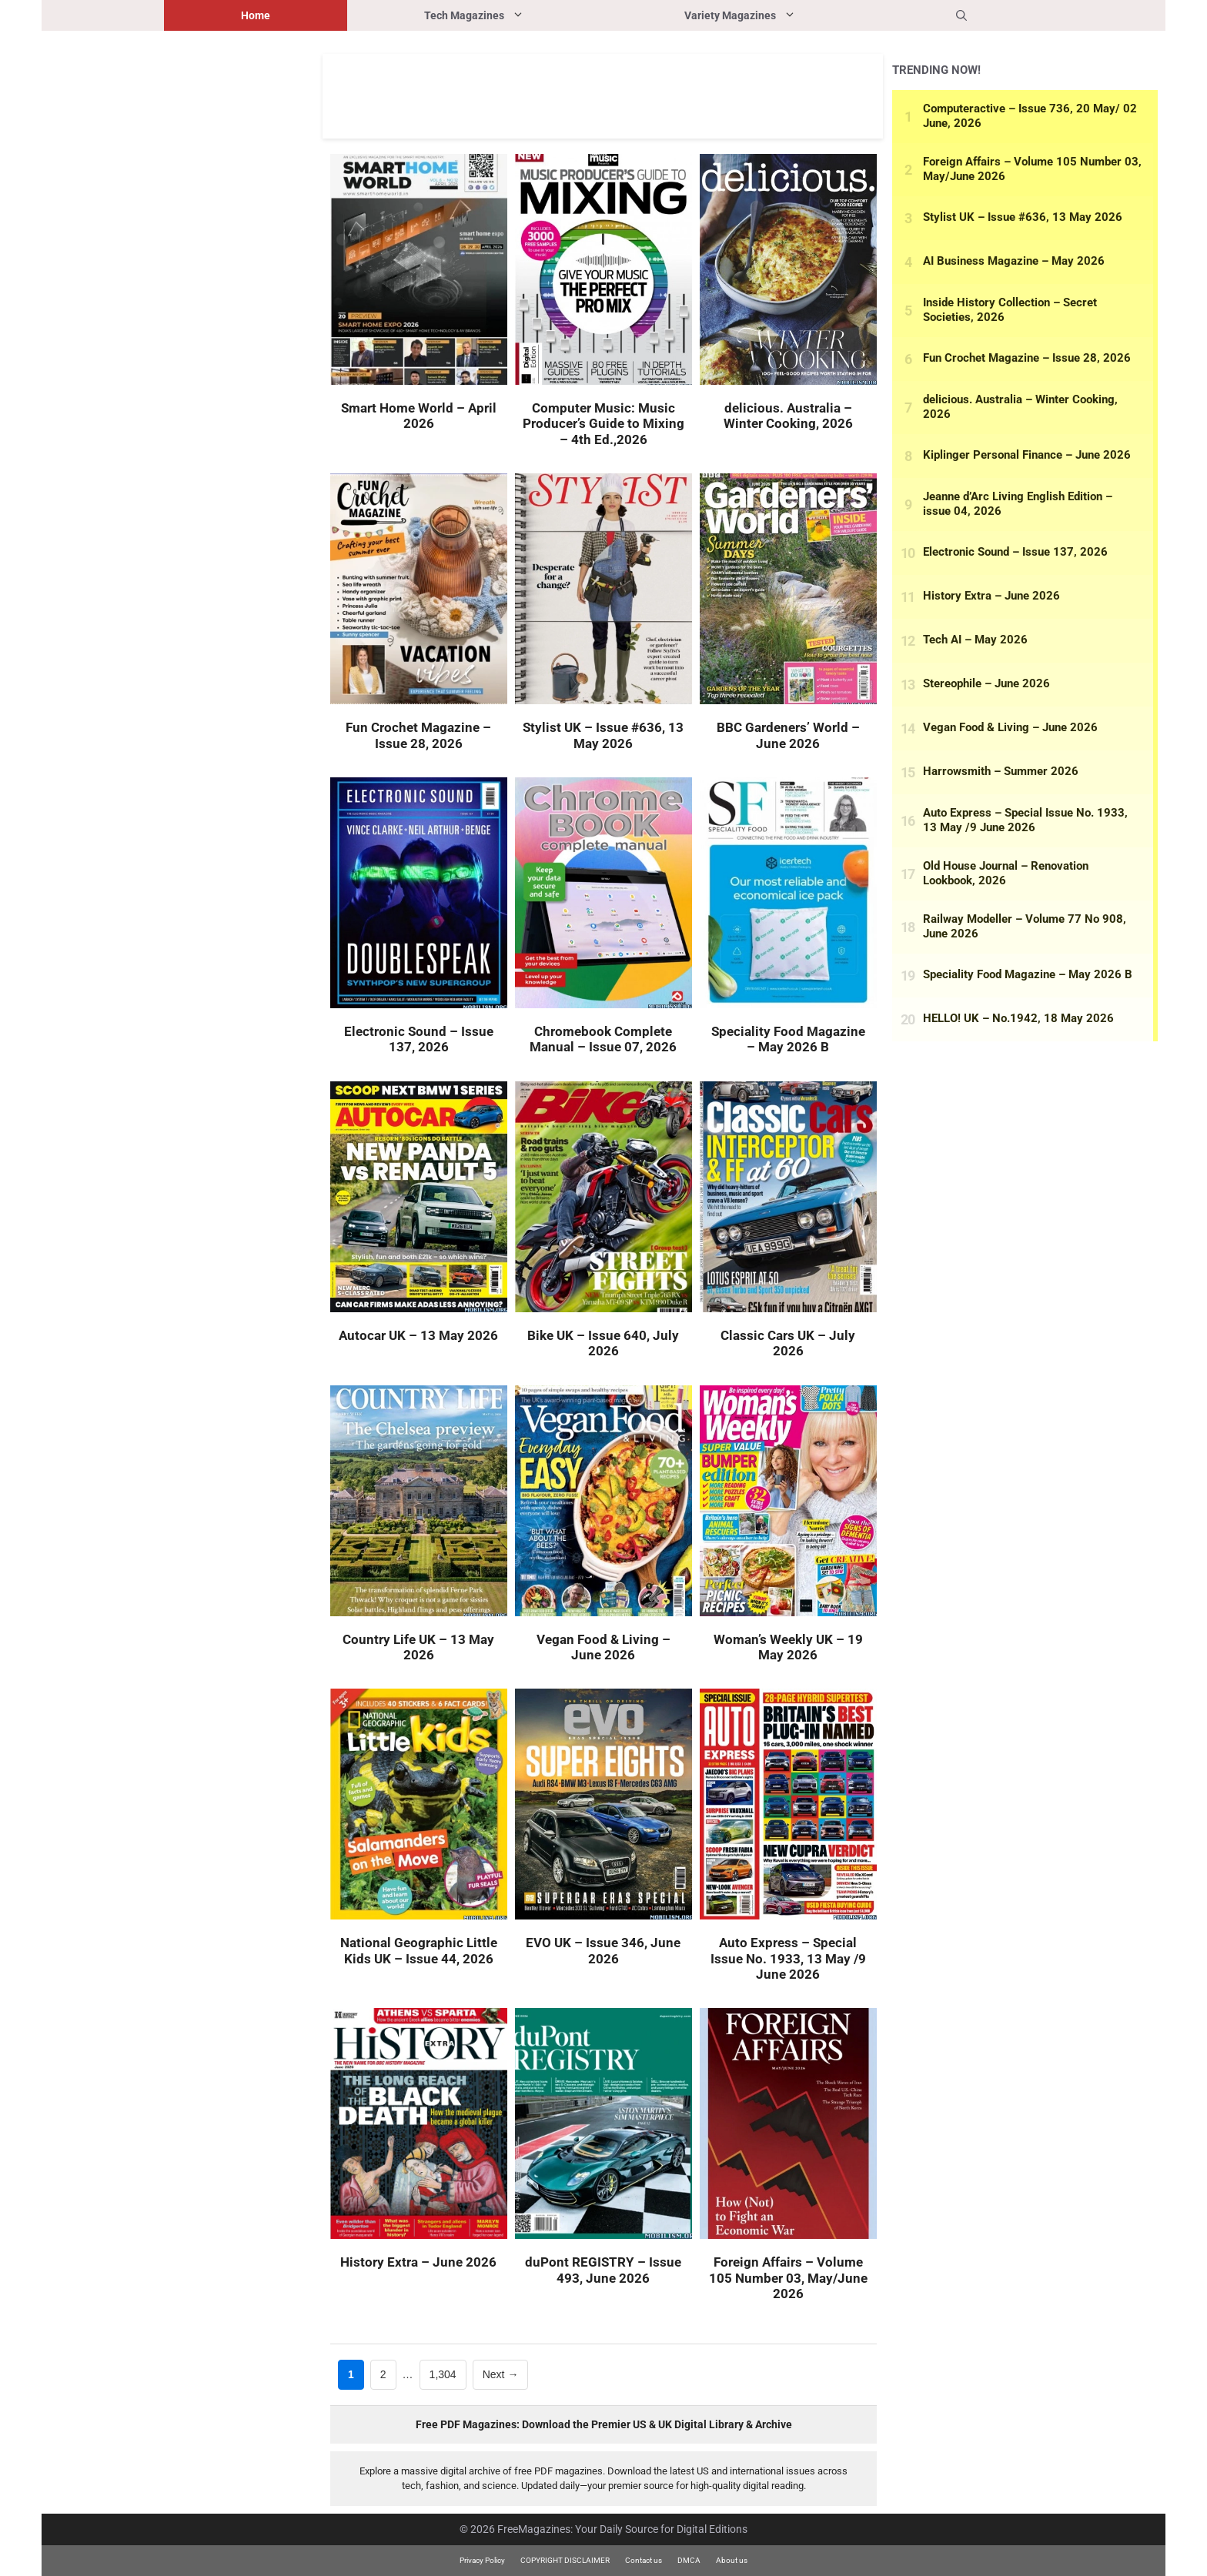 The image size is (1207, 2576). Describe the element at coordinates (788, 1958) in the screenshot. I see `Auto Express – Special Issue No. 1933, 13 May /9 June 2026` at that location.